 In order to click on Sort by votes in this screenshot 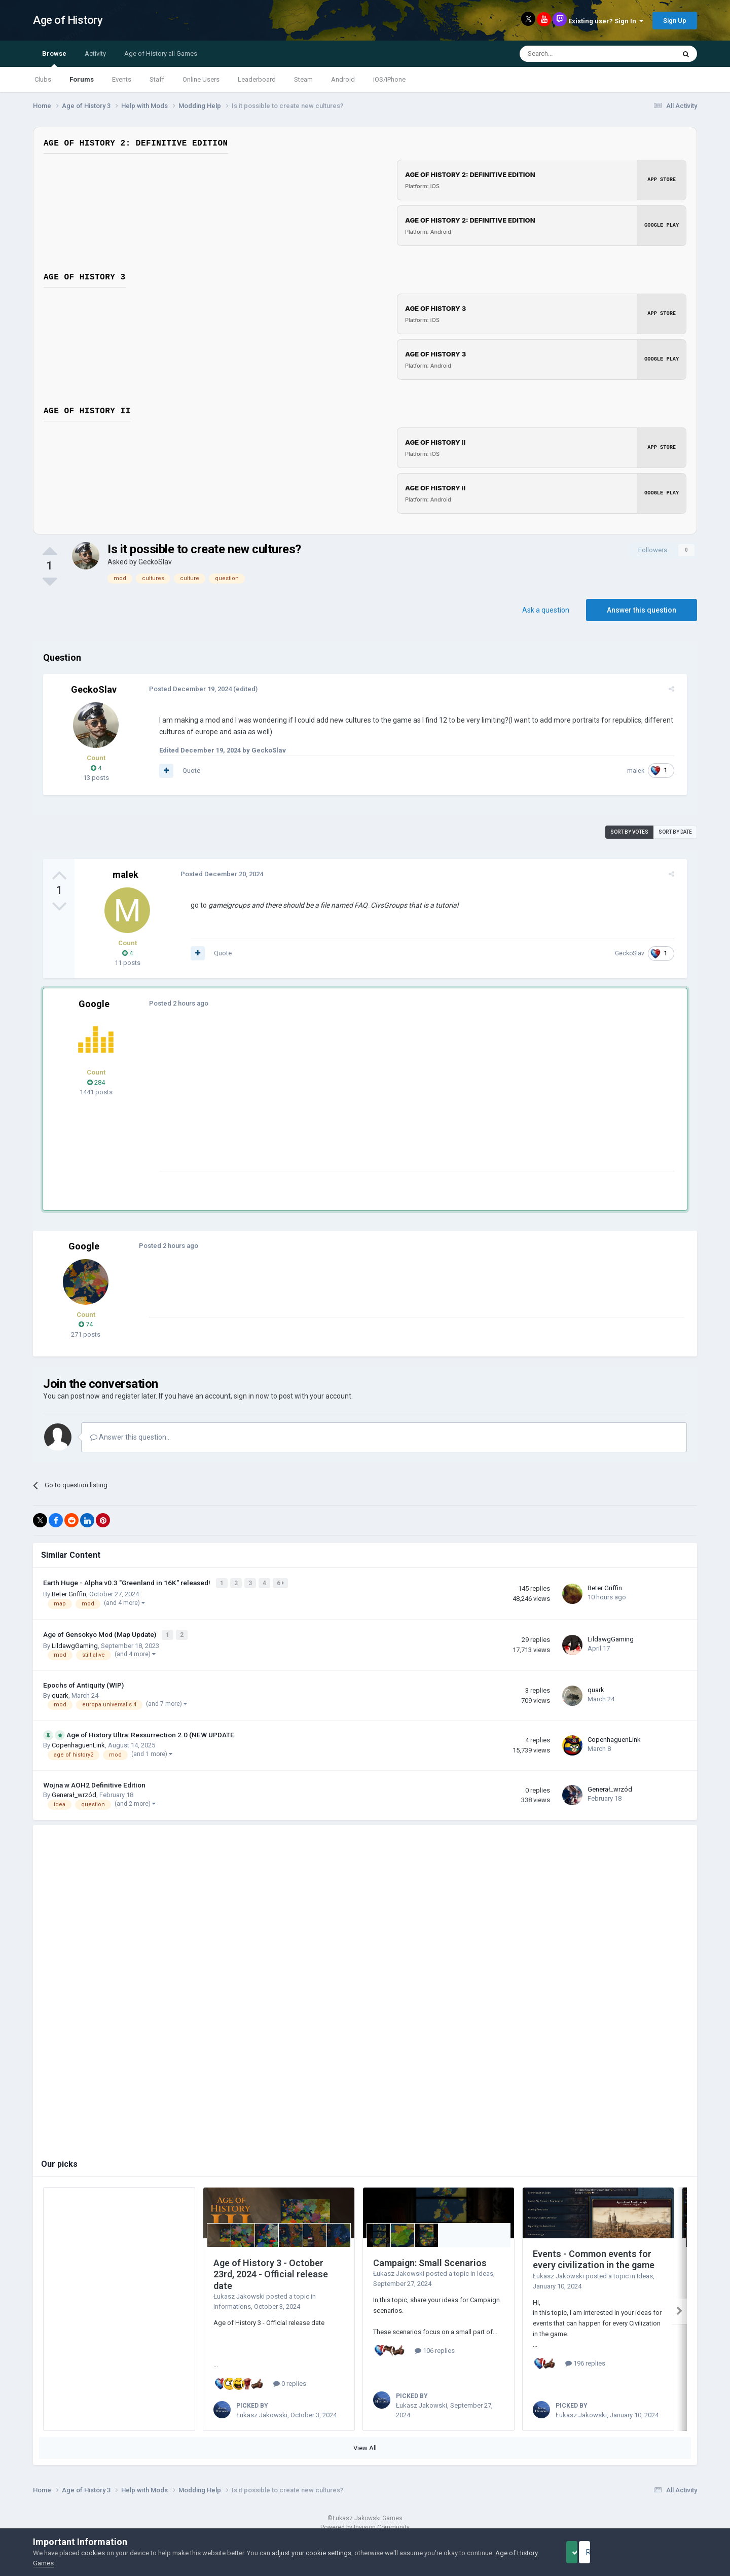, I will do `click(629, 832)`.